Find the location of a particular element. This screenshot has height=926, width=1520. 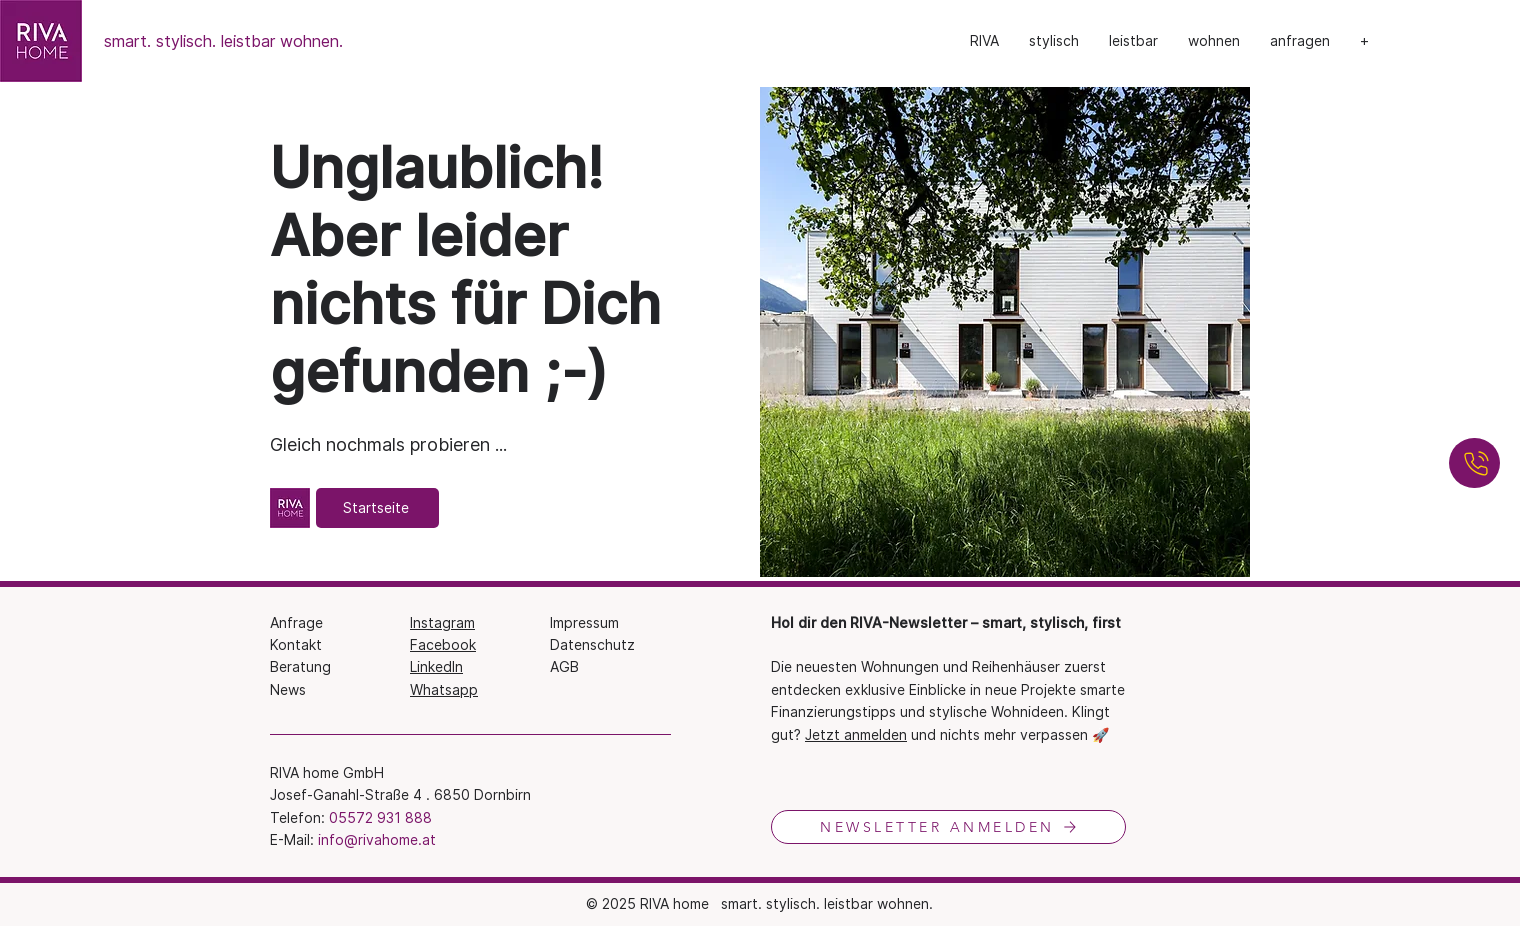

[button] is located at coordinates (1054, 41).